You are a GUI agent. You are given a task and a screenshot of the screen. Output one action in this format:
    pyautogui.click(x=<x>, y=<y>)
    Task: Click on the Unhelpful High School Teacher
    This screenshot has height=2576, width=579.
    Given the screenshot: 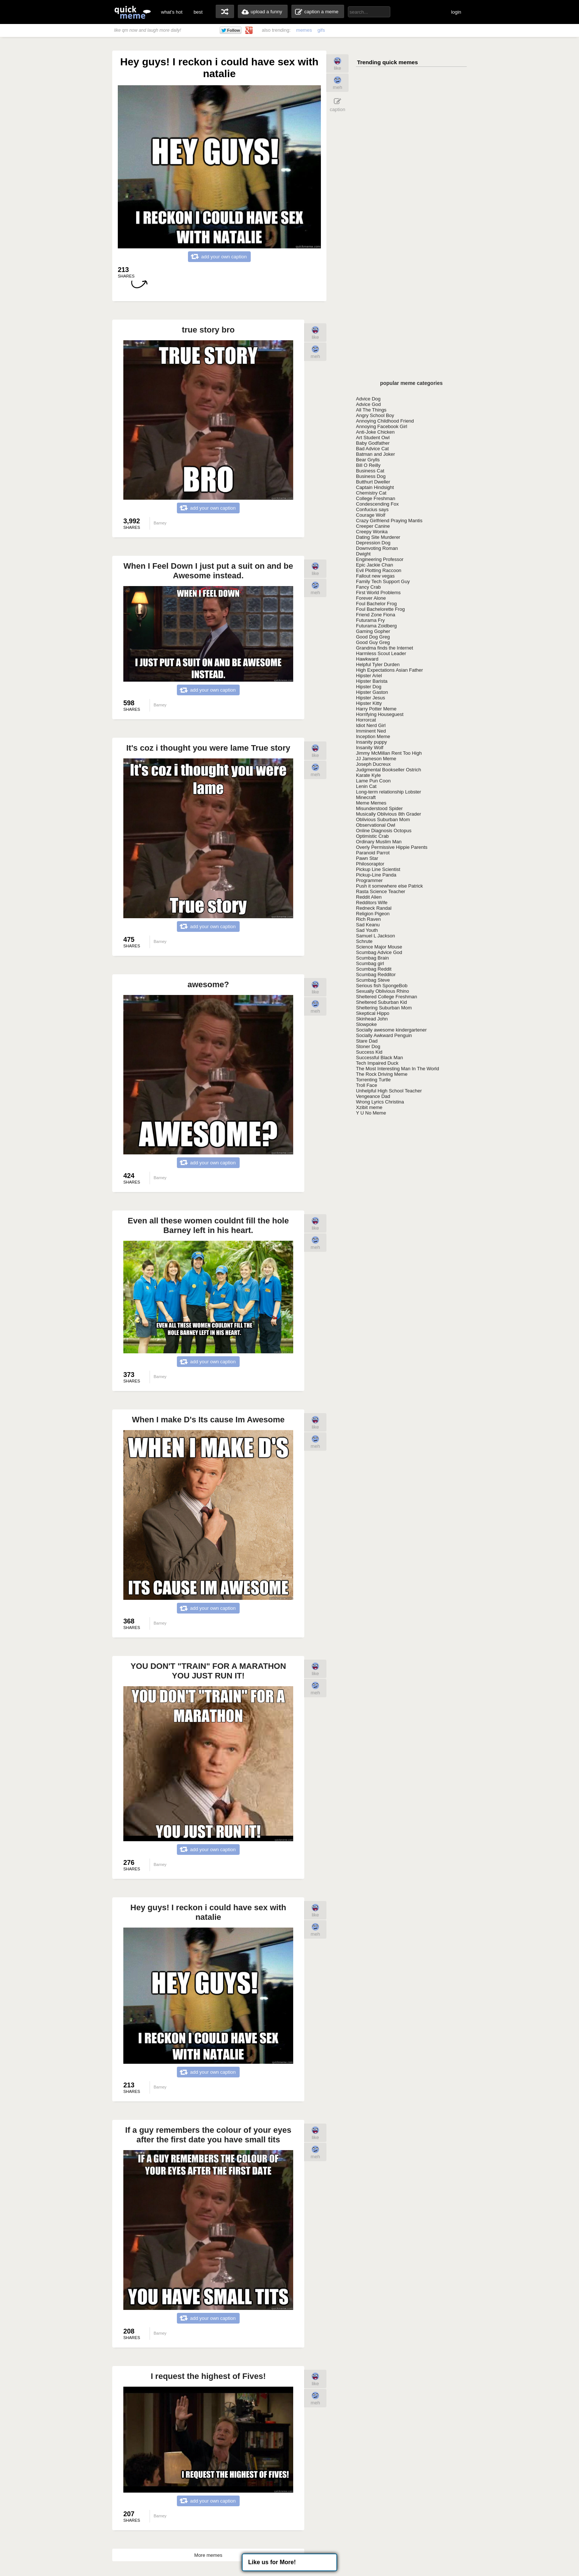 What is the action you would take?
    pyautogui.click(x=389, y=1091)
    